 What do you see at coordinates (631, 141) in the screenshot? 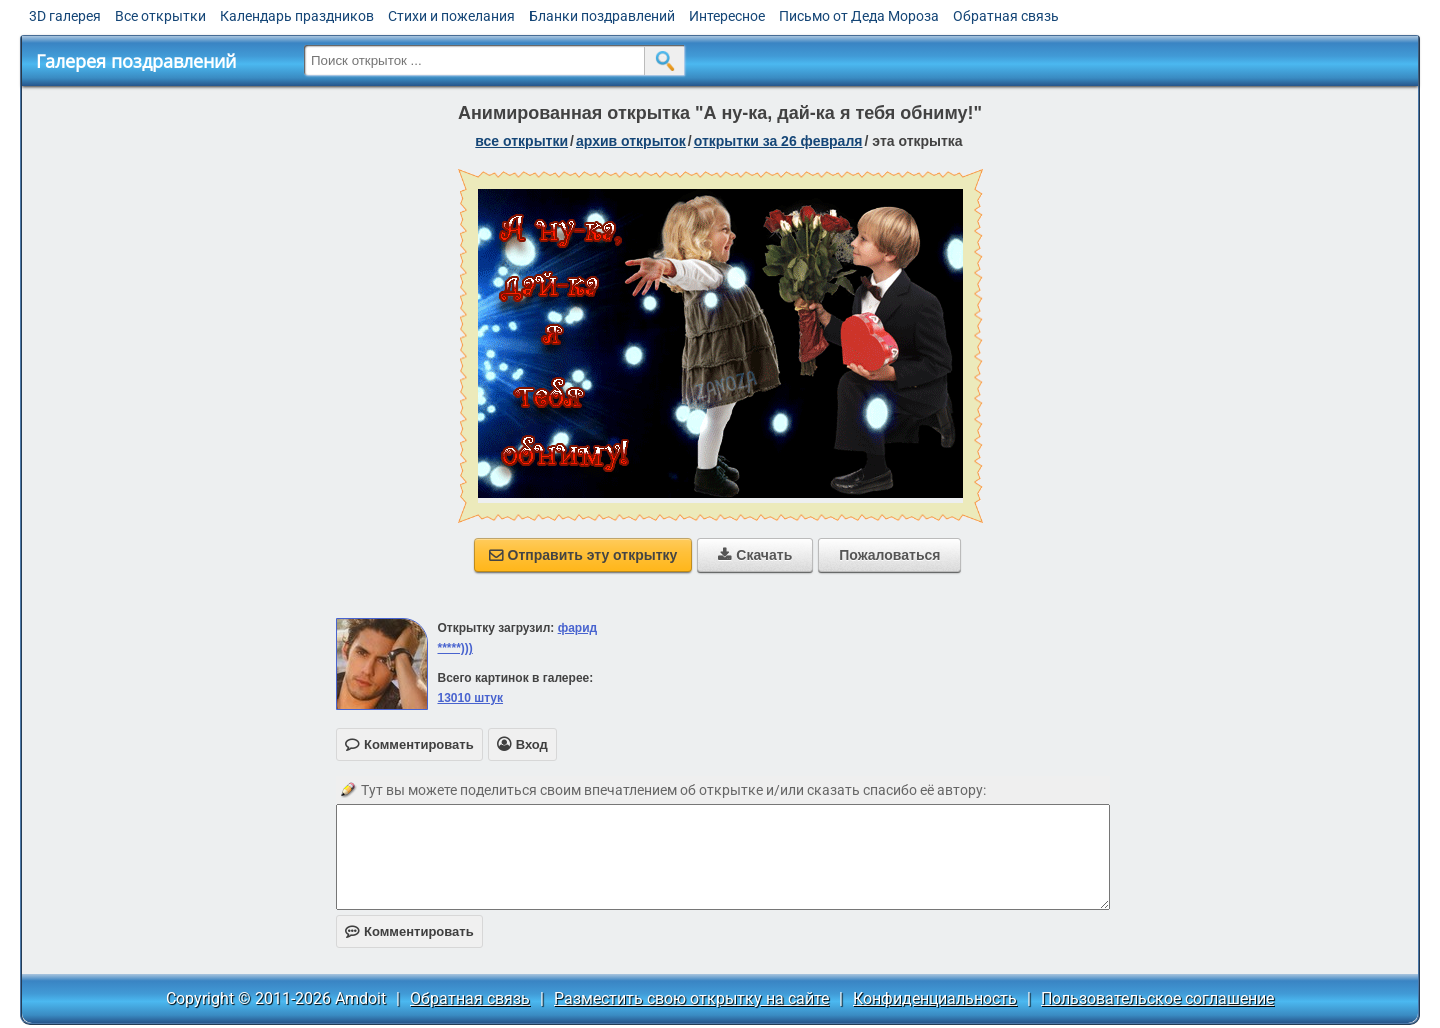
I see `архив открыток` at bounding box center [631, 141].